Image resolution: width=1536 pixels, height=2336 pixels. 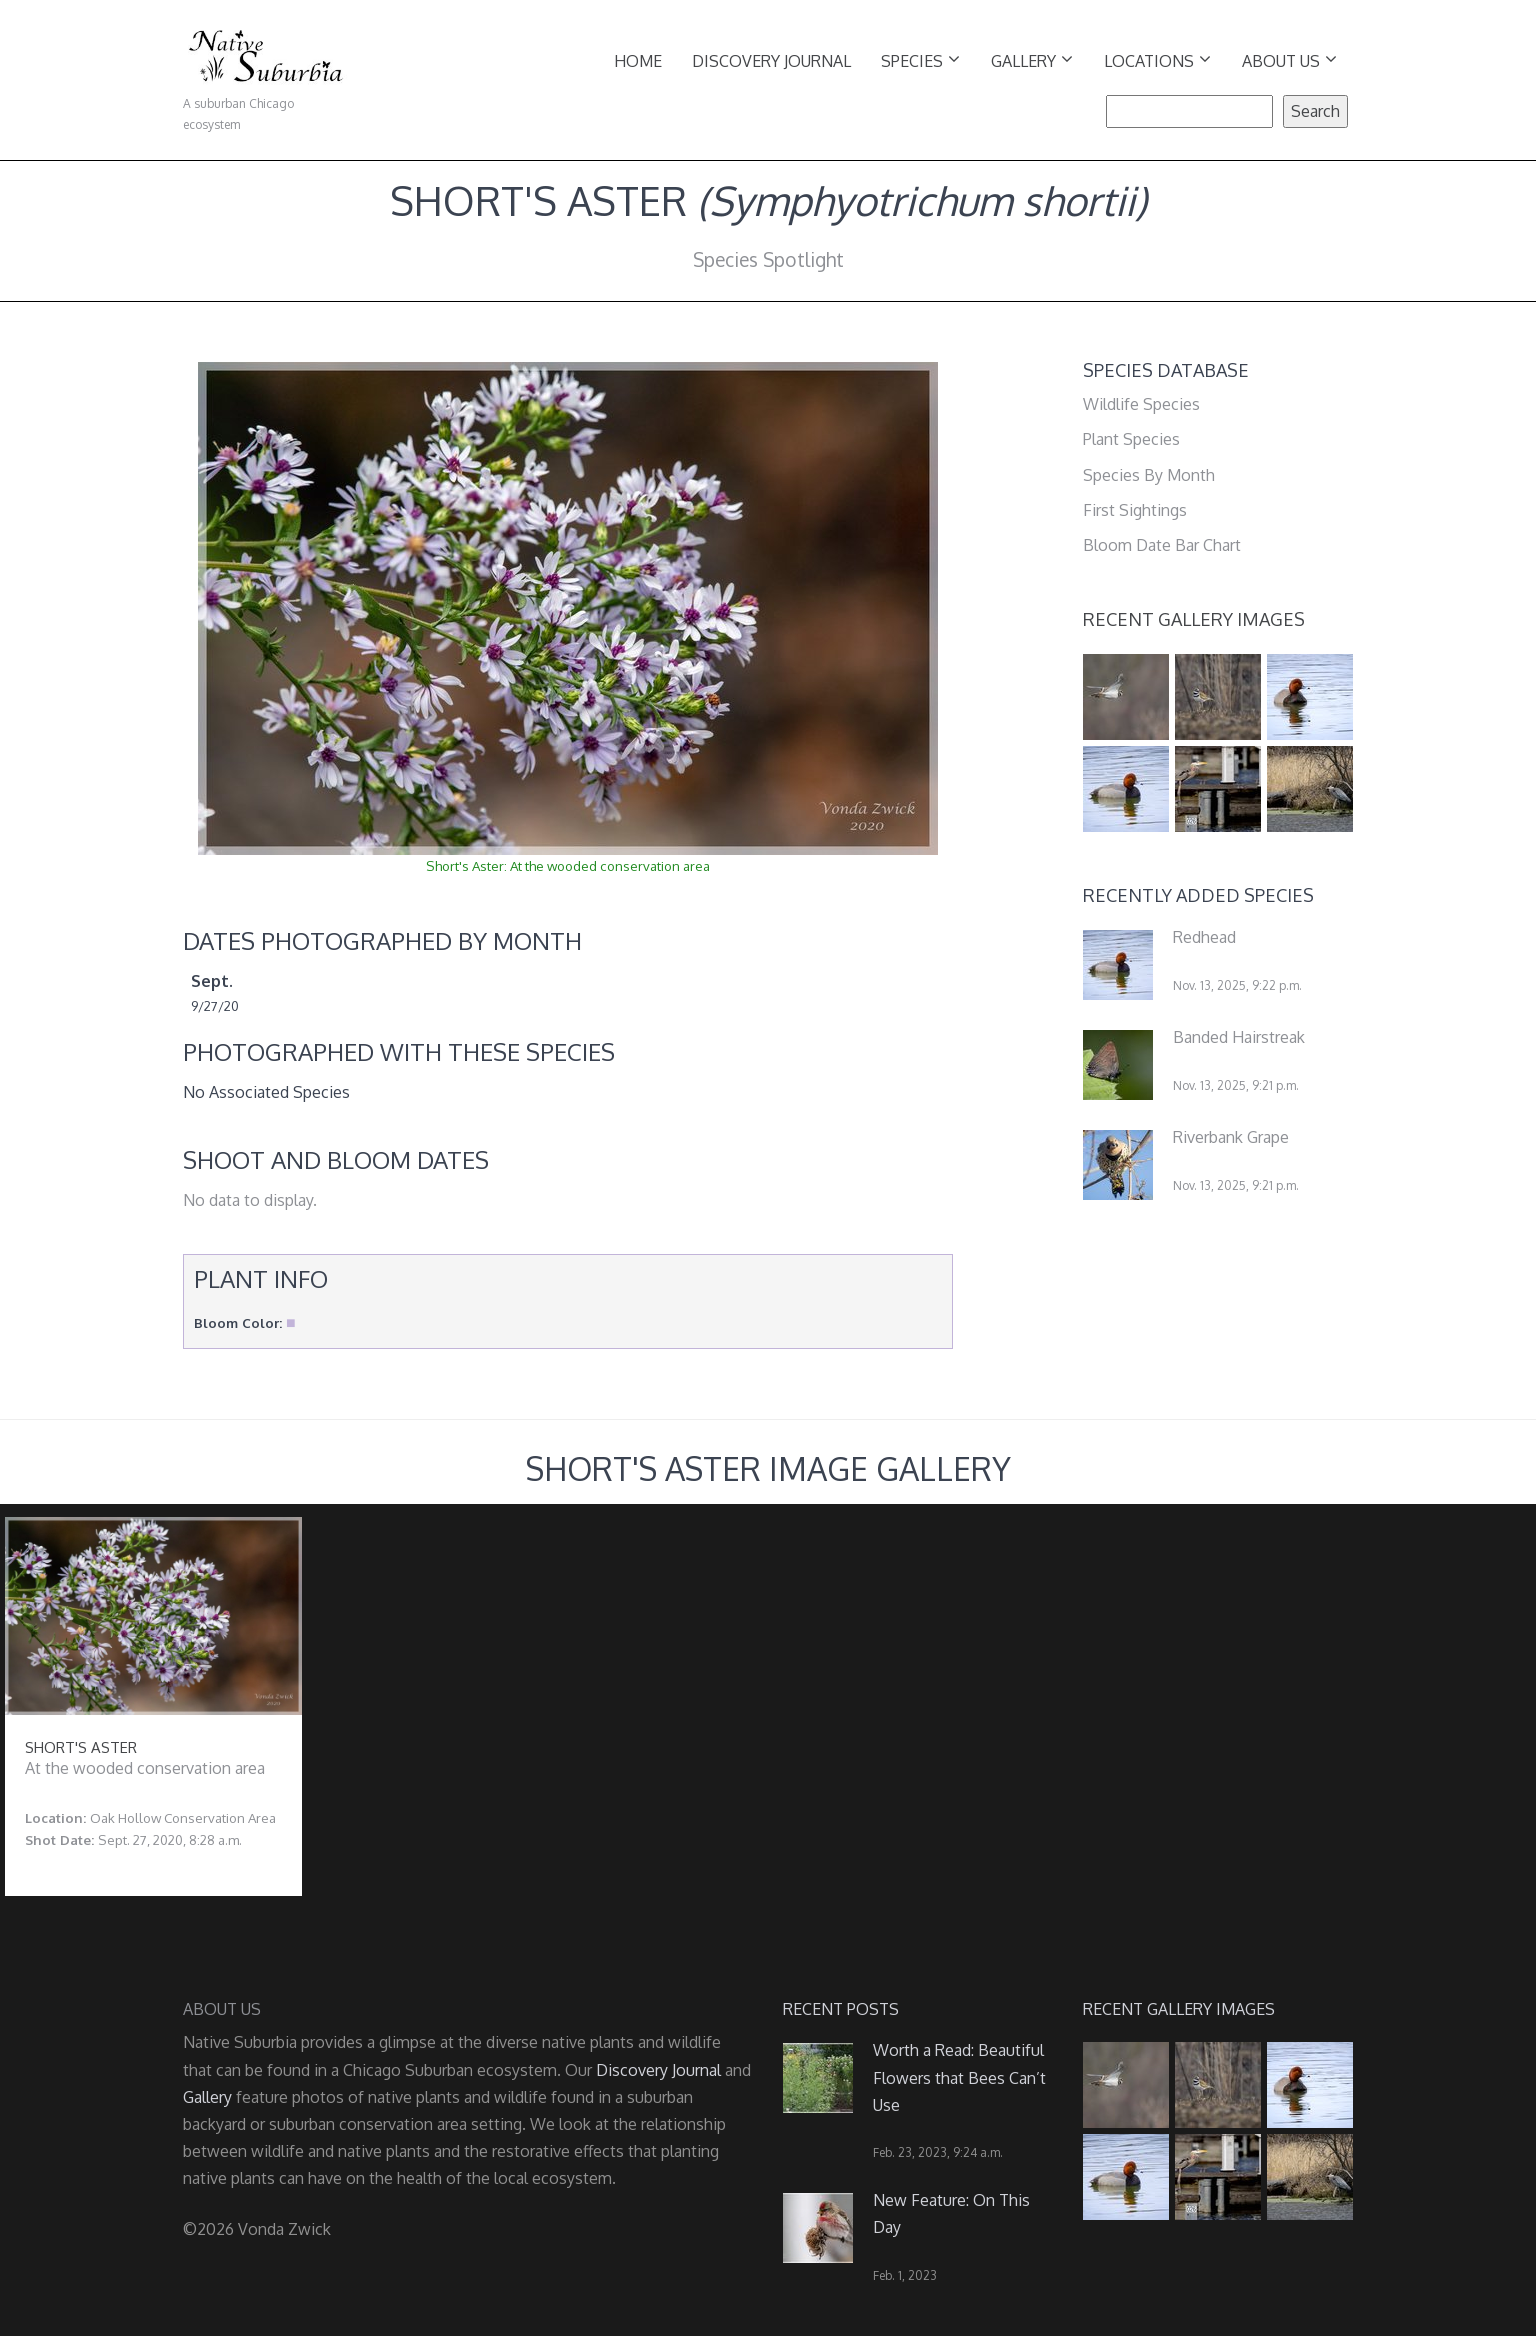 I want to click on First Sightings, so click(x=1135, y=510).